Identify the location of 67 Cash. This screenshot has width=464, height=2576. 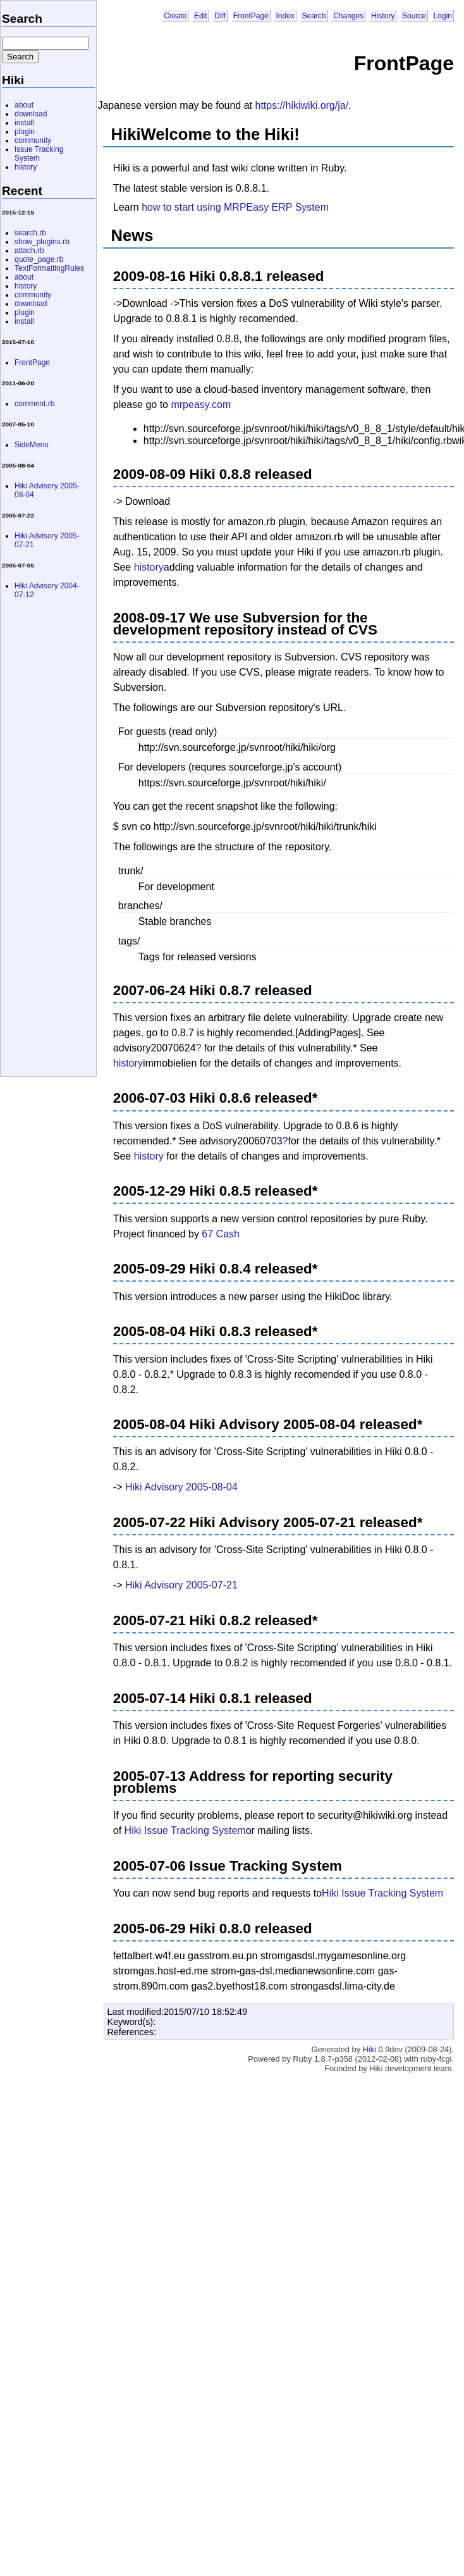
(221, 1234).